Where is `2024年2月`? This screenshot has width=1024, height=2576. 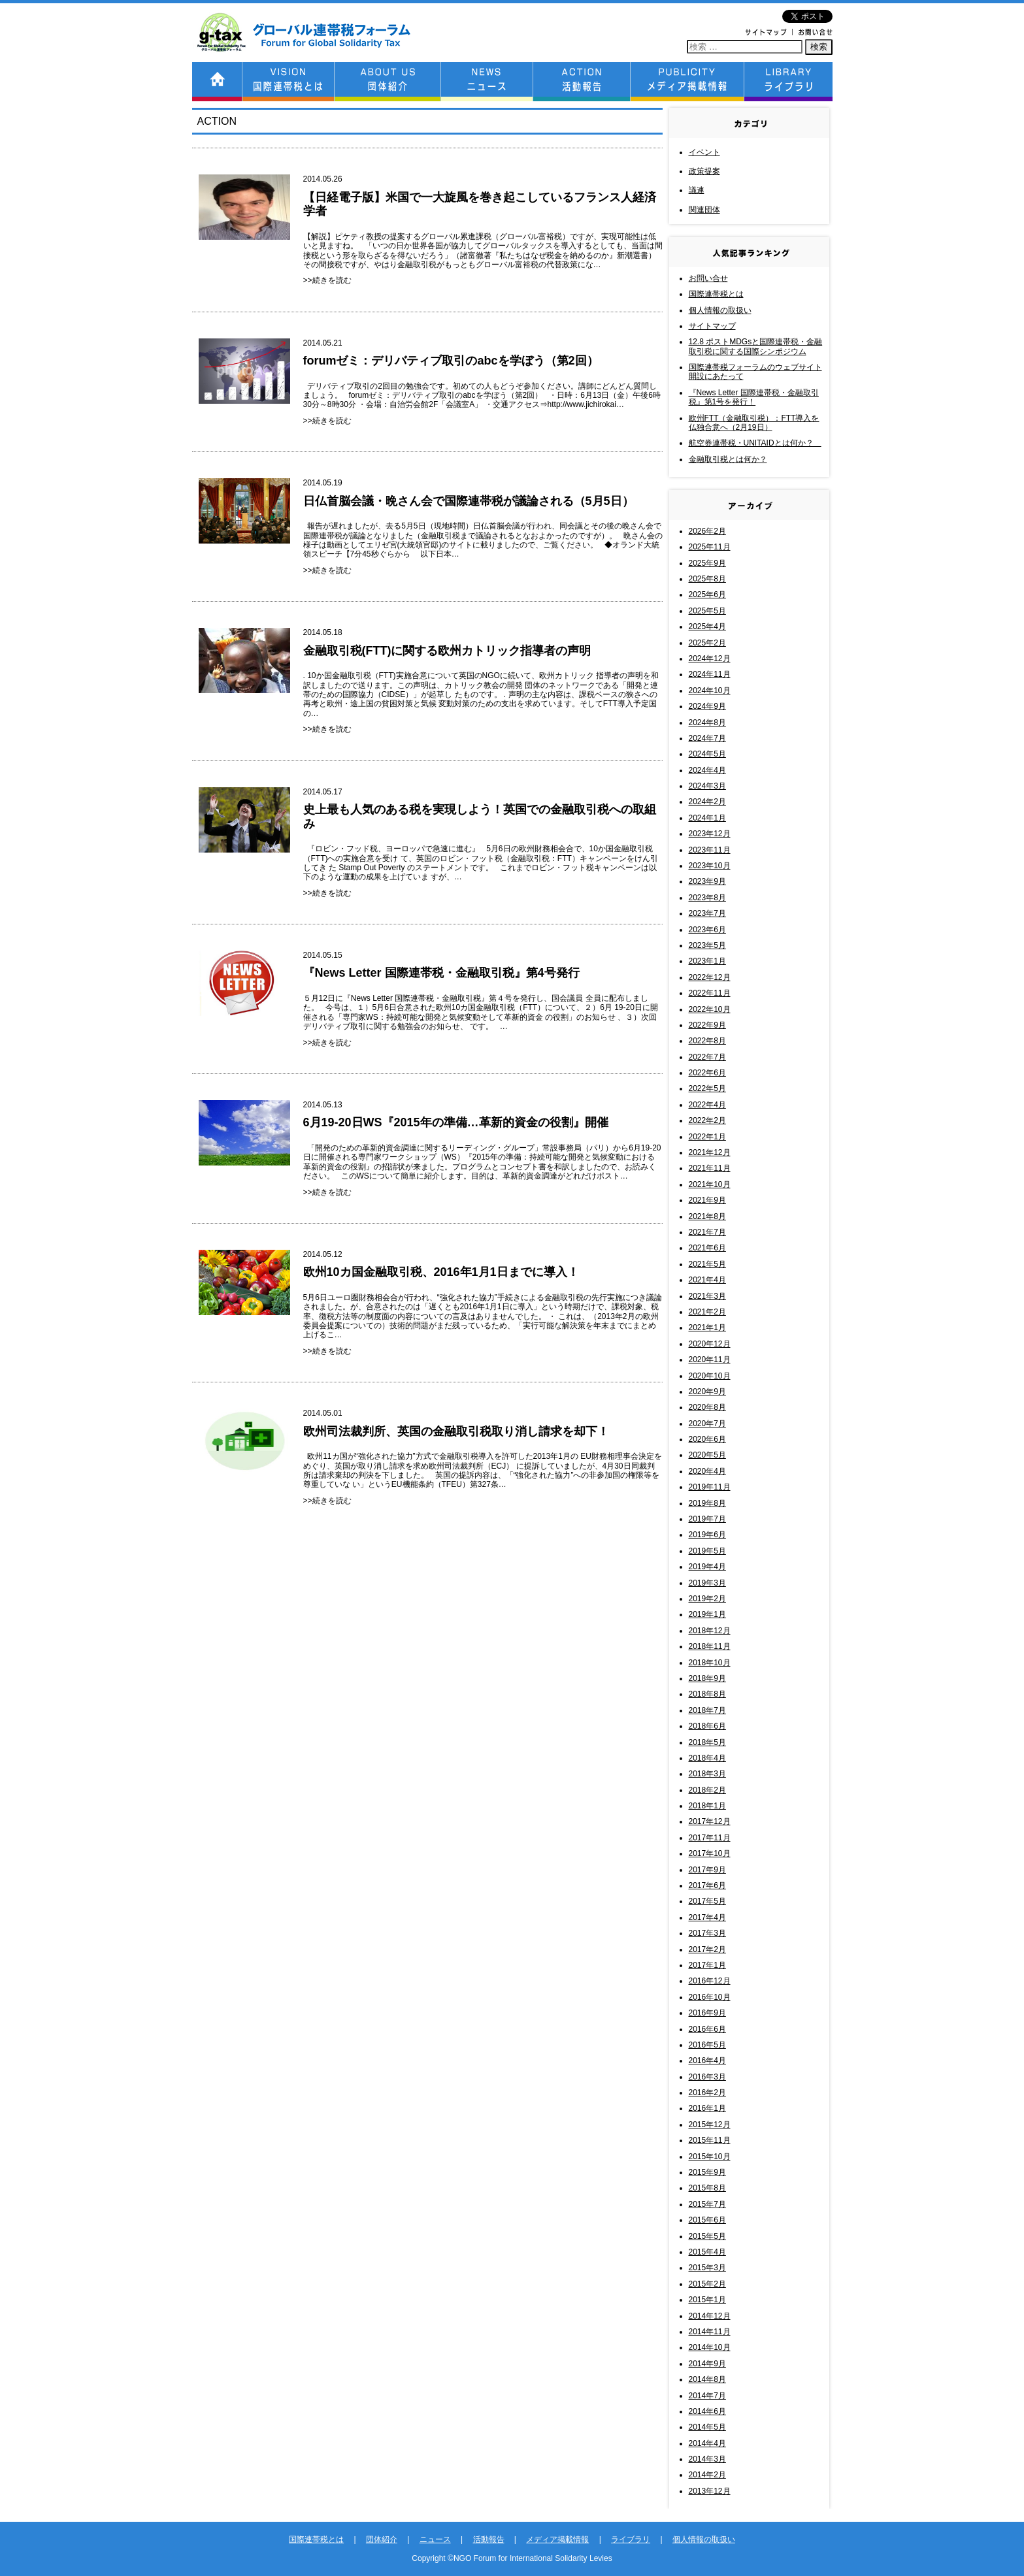
2024年2月 is located at coordinates (707, 801).